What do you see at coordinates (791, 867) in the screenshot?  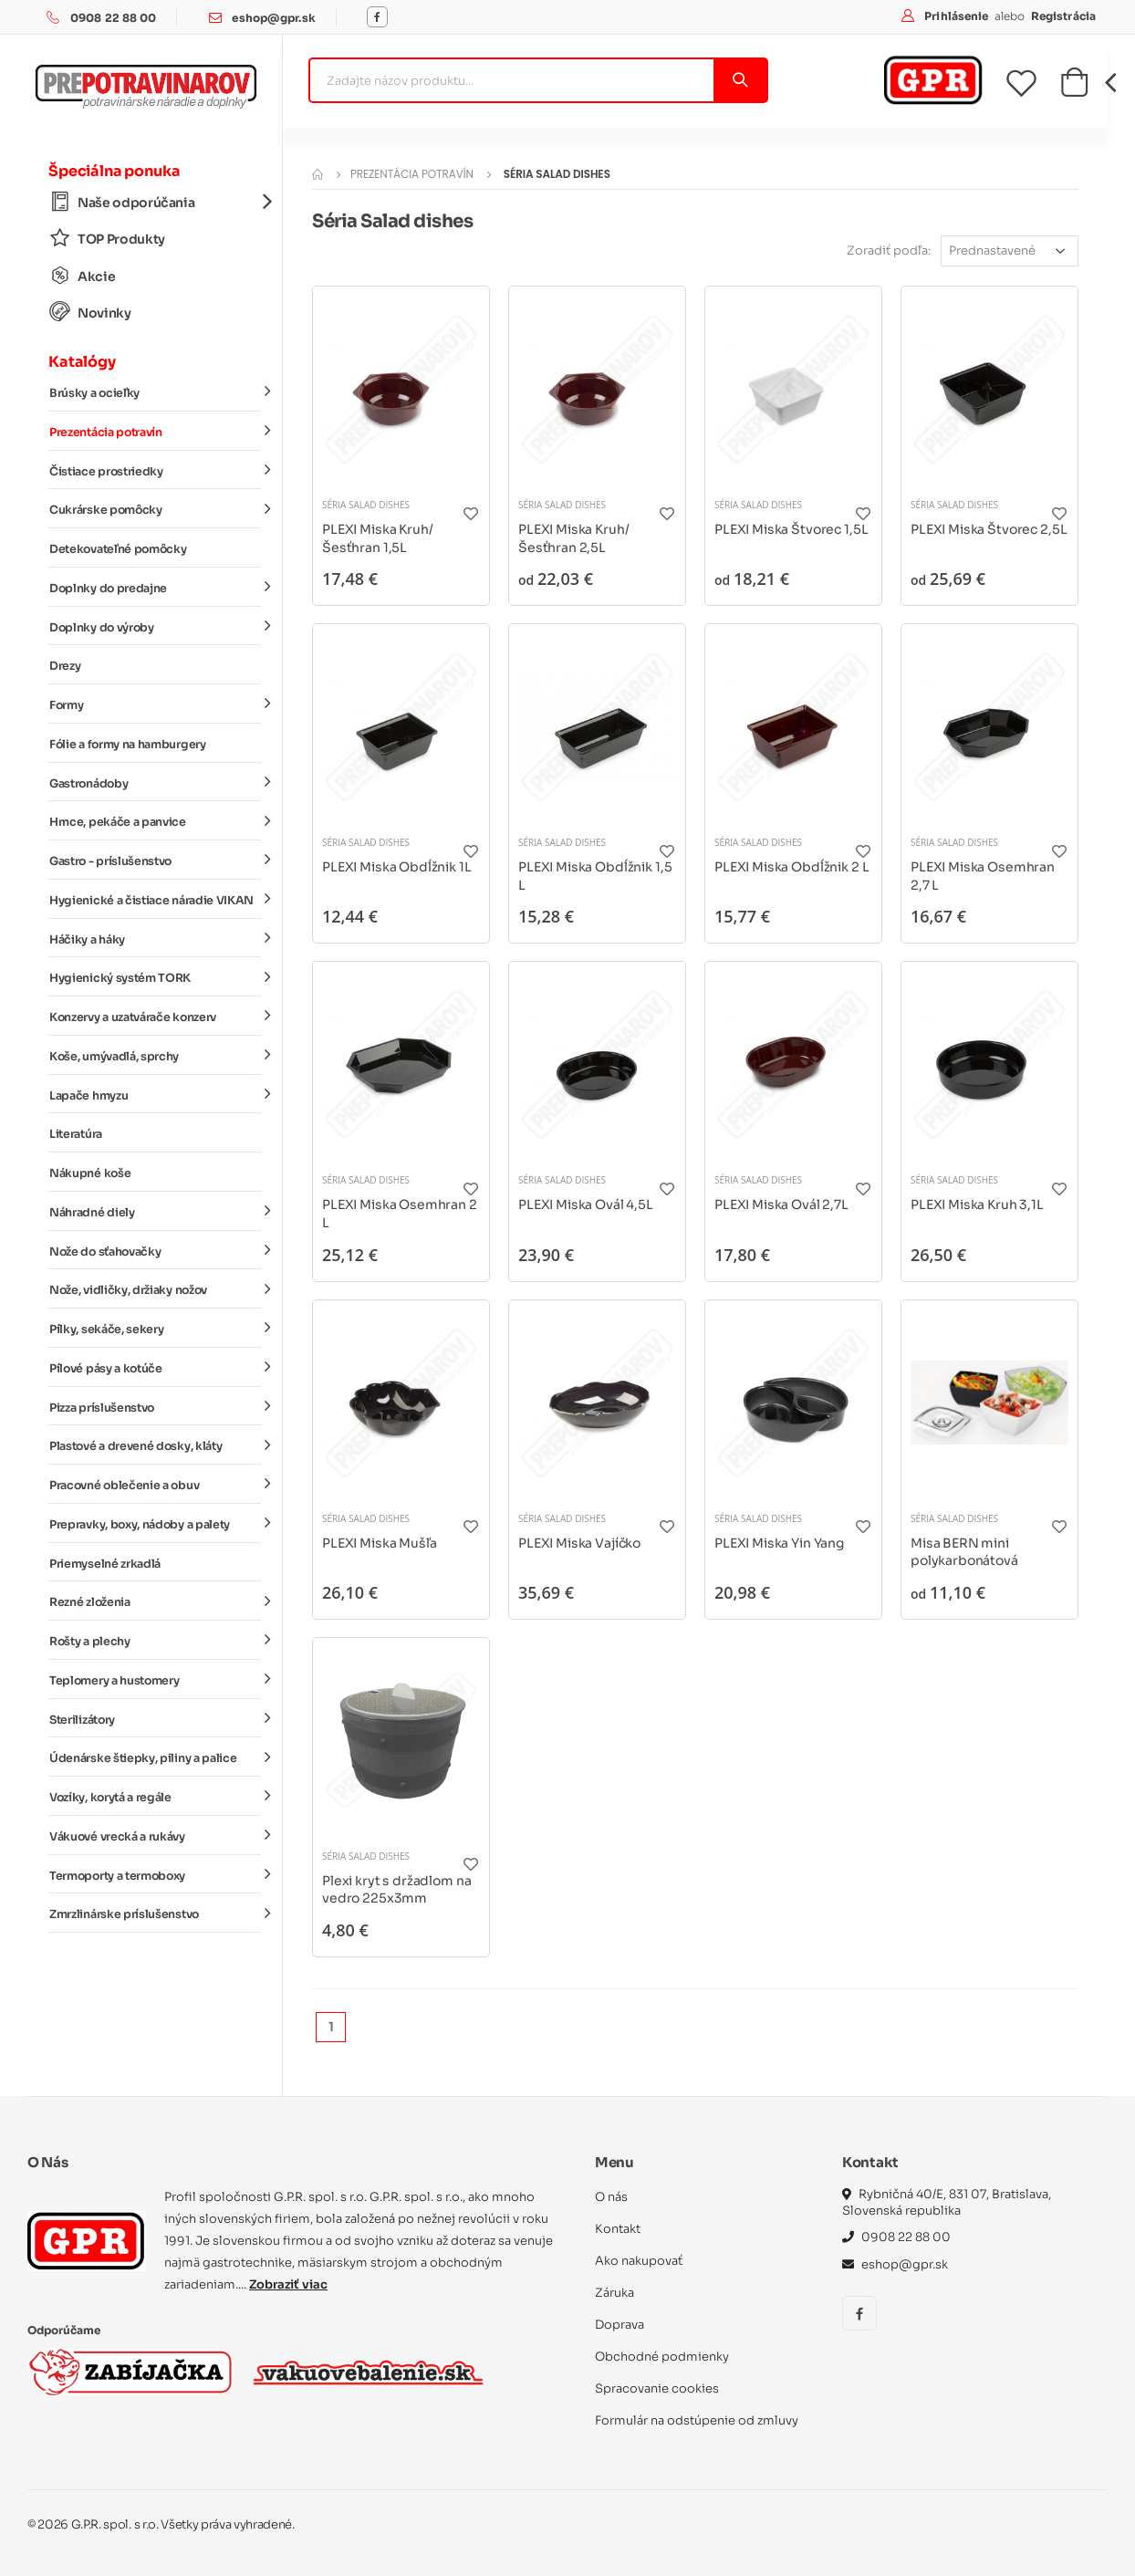 I see `PLEXI Miska Obdĺžnik 2 L` at bounding box center [791, 867].